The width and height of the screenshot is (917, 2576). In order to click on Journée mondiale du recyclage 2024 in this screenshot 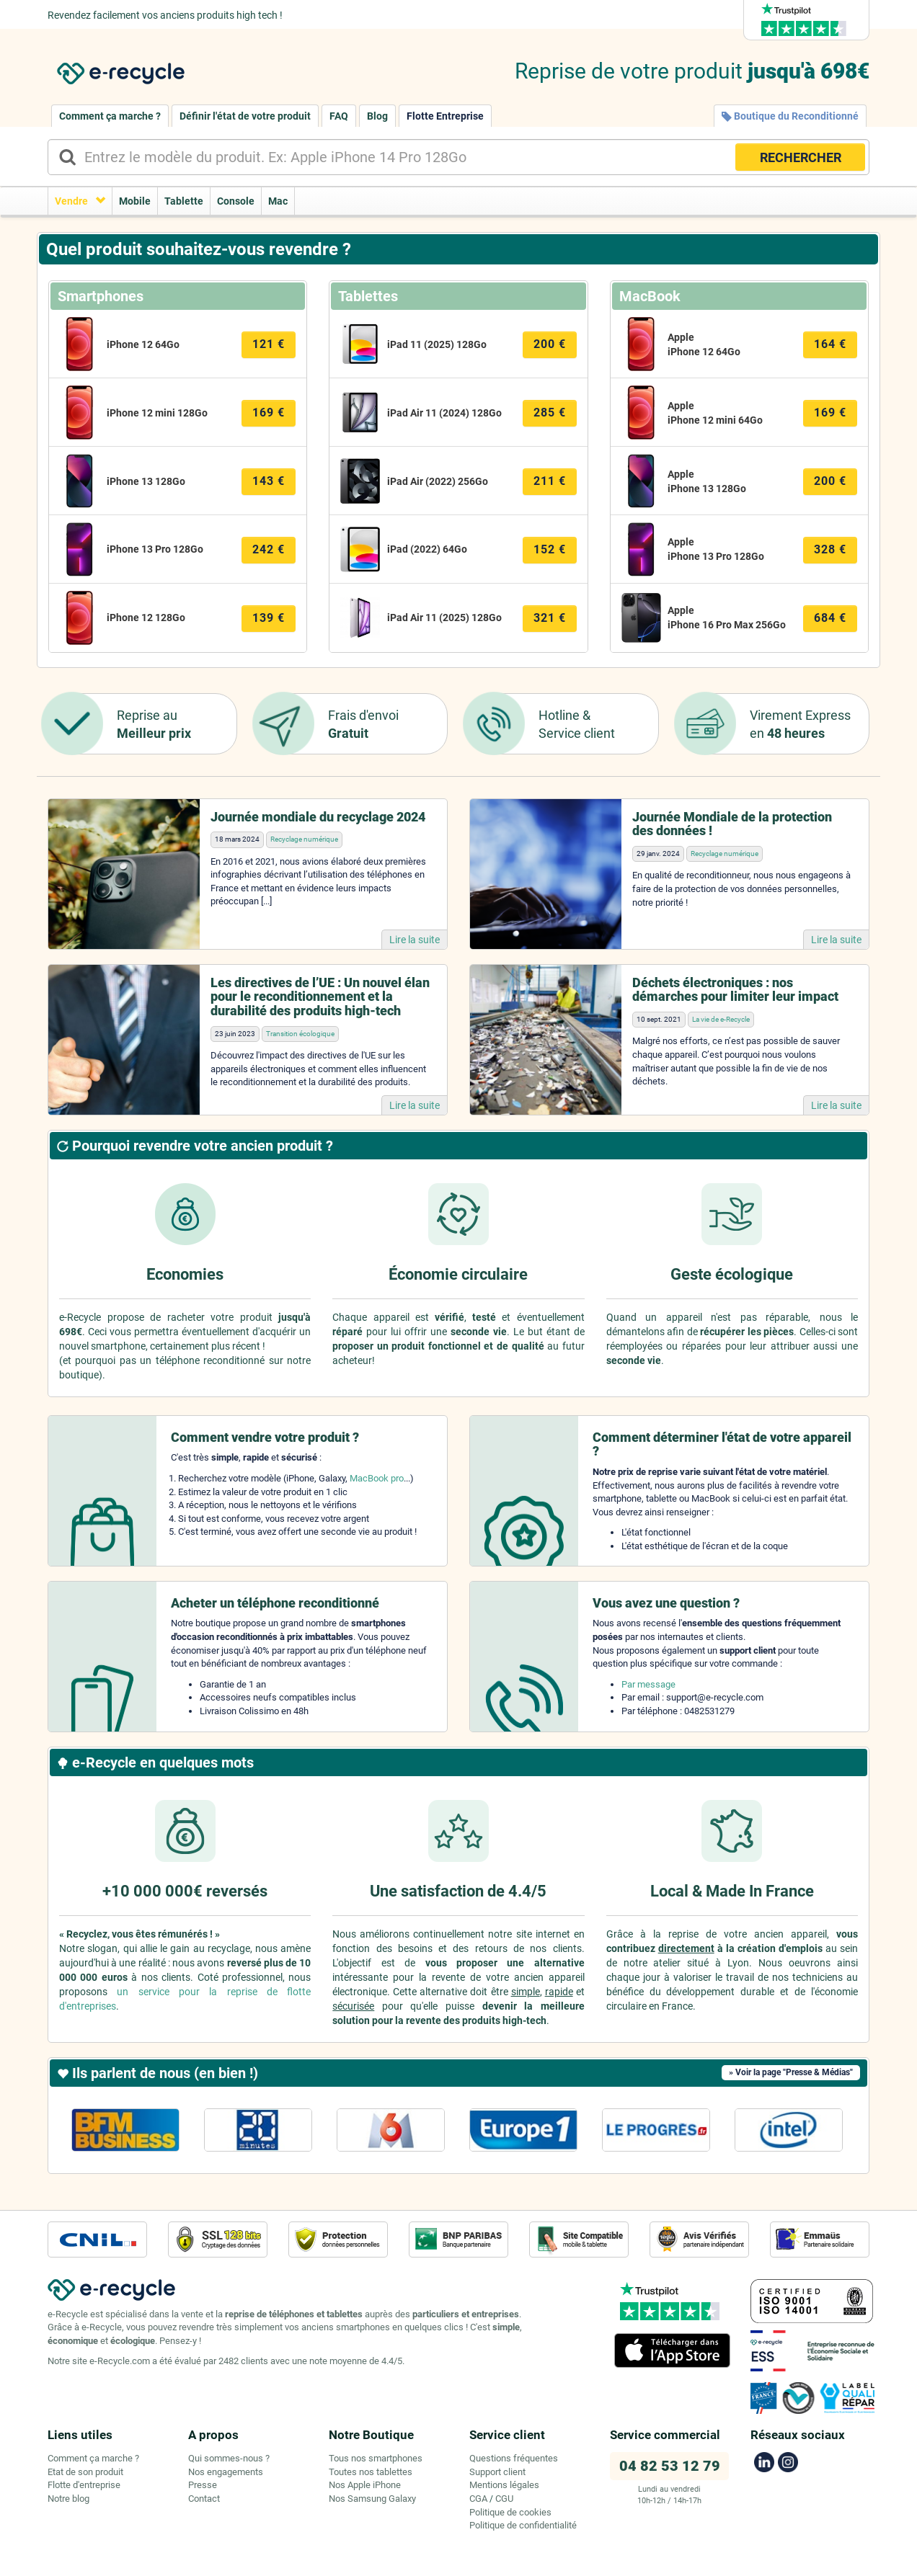, I will do `click(318, 816)`.